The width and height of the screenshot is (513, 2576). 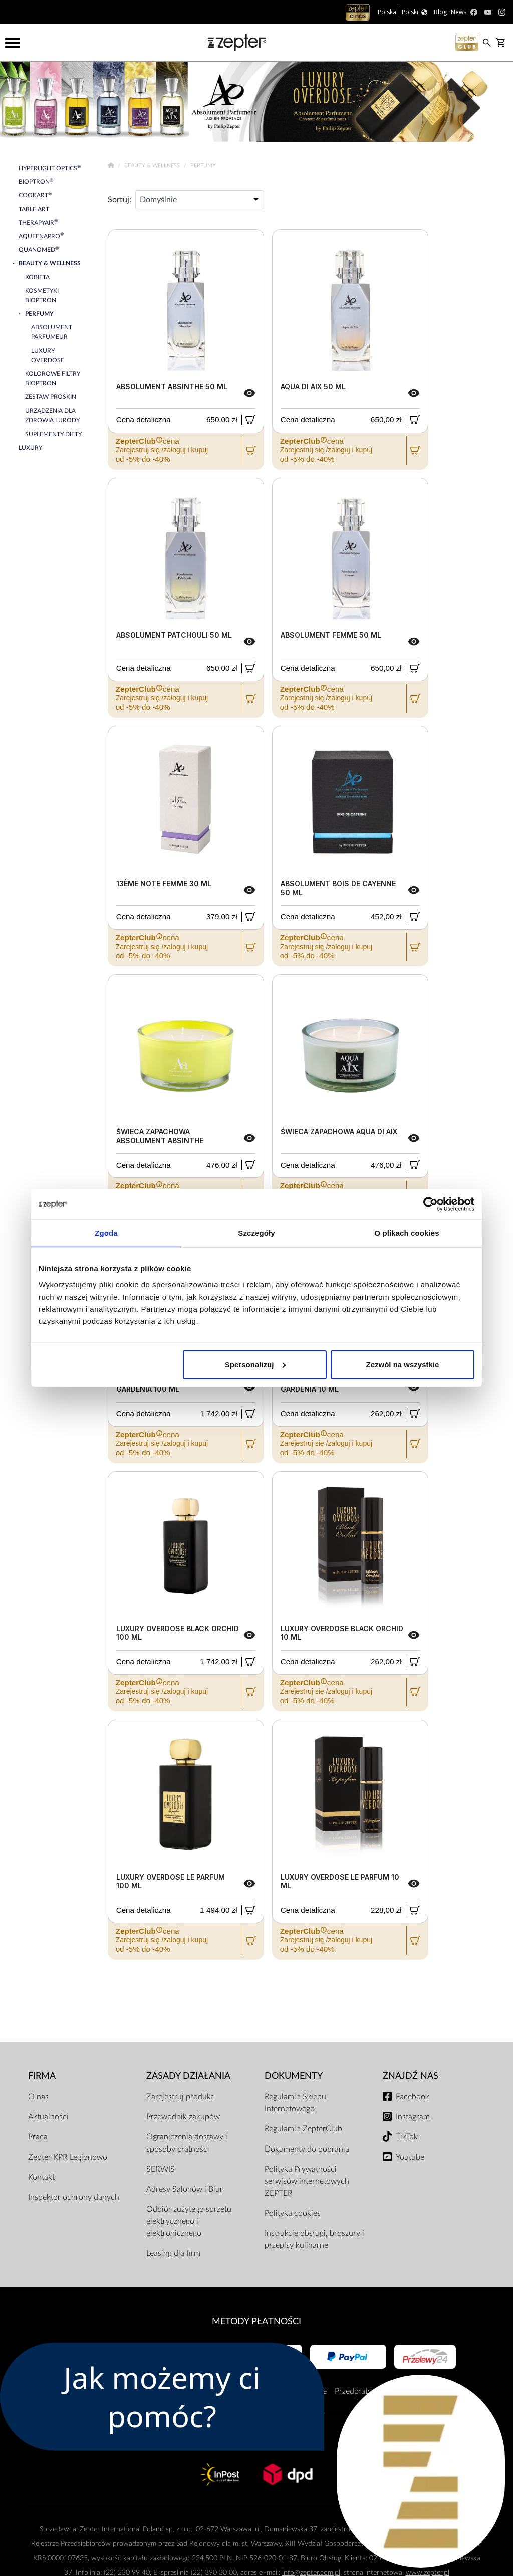 What do you see at coordinates (412, 2097) in the screenshot?
I see `Facebook` at bounding box center [412, 2097].